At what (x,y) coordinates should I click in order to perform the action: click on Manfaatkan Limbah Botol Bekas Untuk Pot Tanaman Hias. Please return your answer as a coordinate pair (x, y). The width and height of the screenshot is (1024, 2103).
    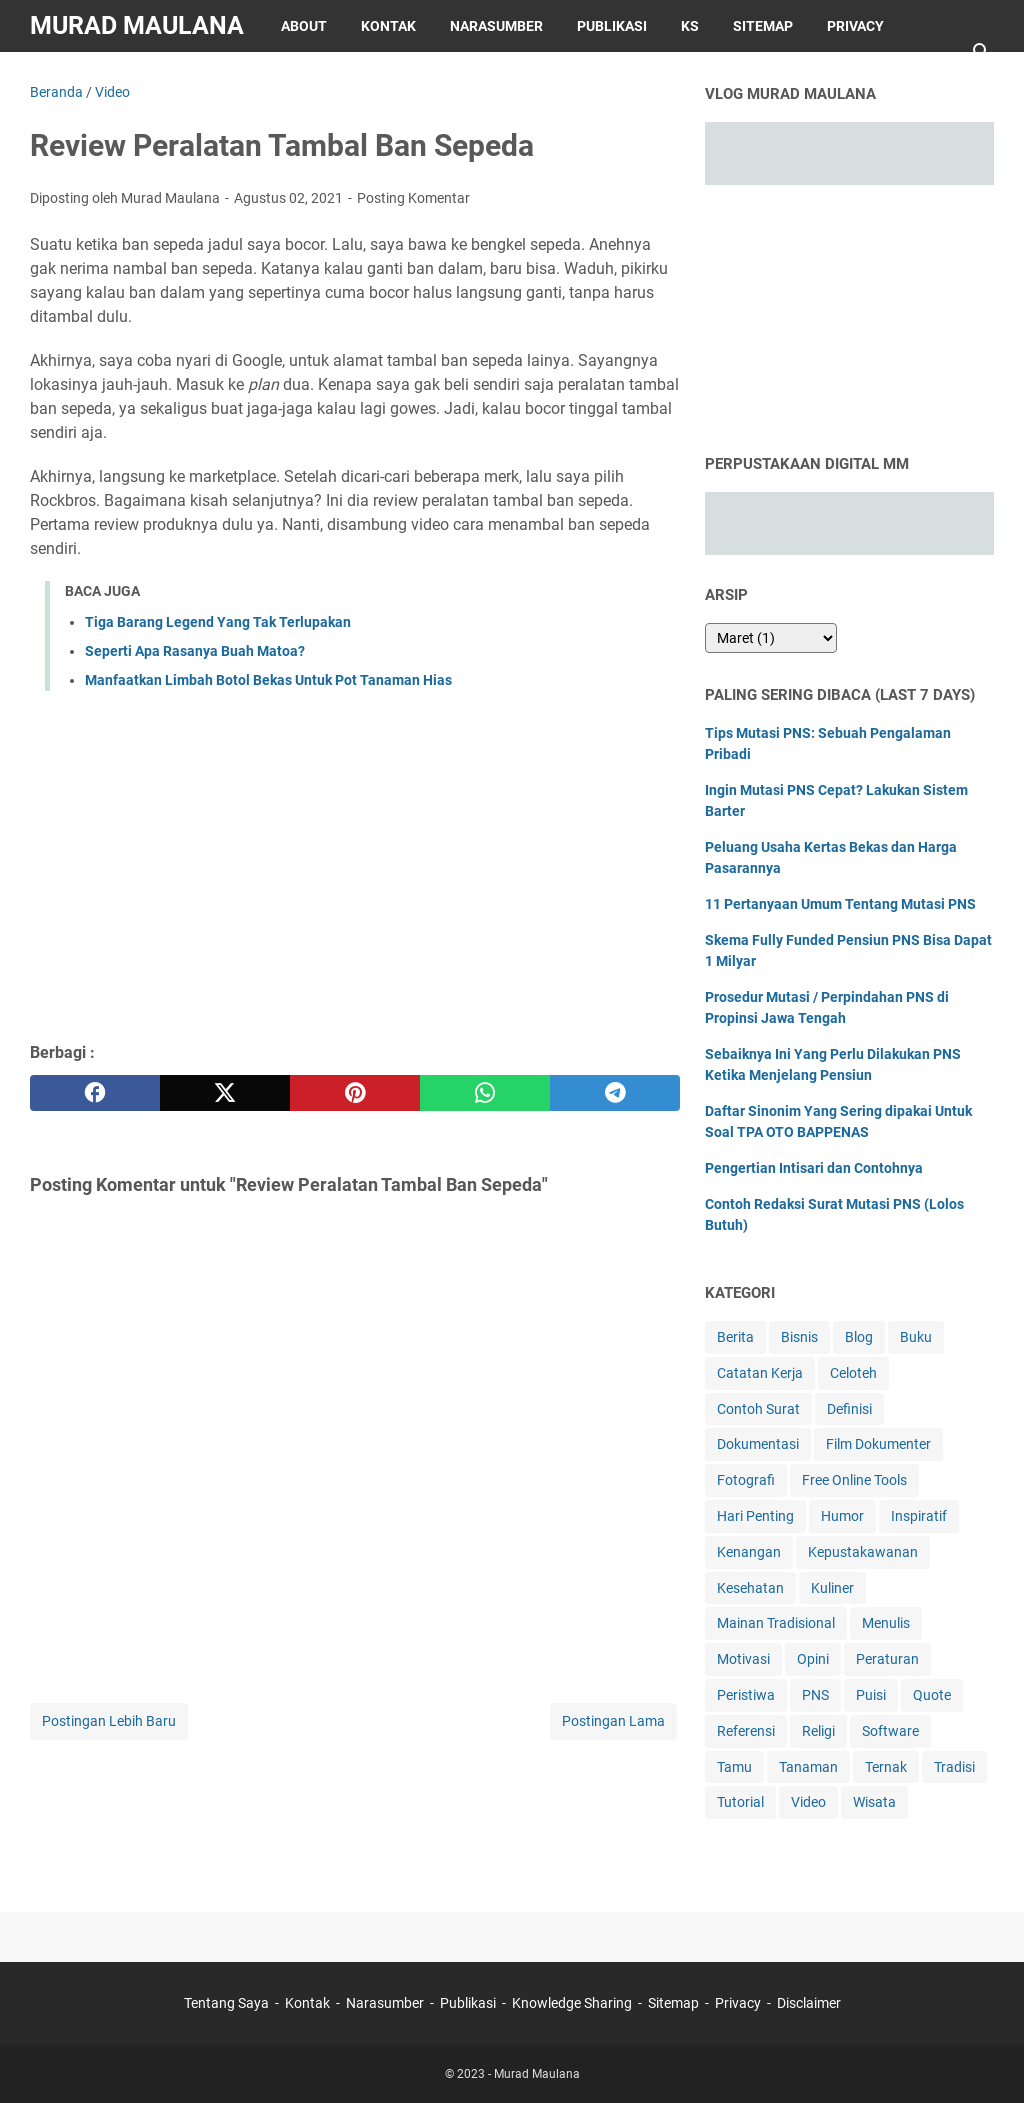
    Looking at the image, I should click on (268, 680).